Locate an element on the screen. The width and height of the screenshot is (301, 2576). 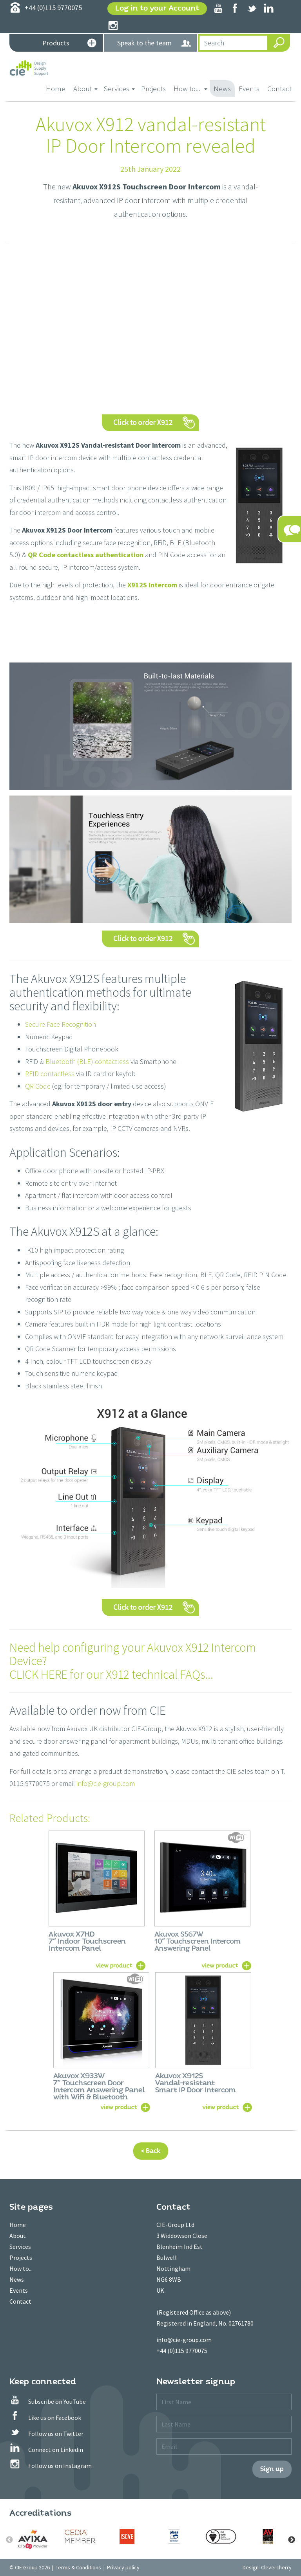
< Back is located at coordinates (150, 2150).